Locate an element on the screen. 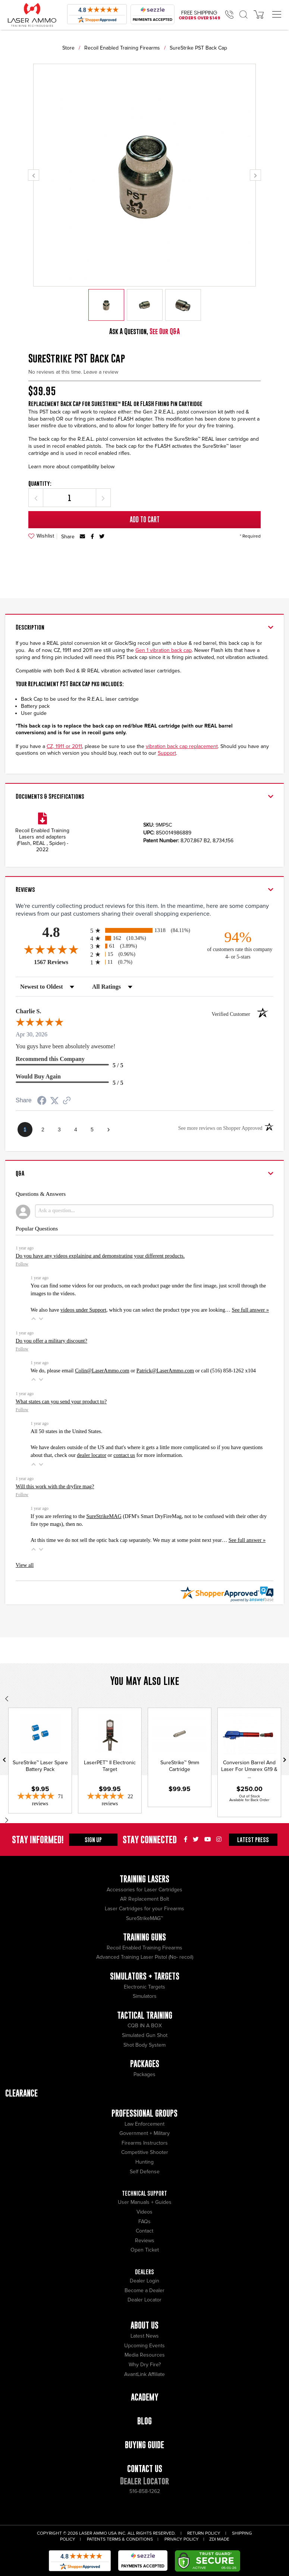 The height and width of the screenshot is (2576, 289). Store is located at coordinates (68, 48).